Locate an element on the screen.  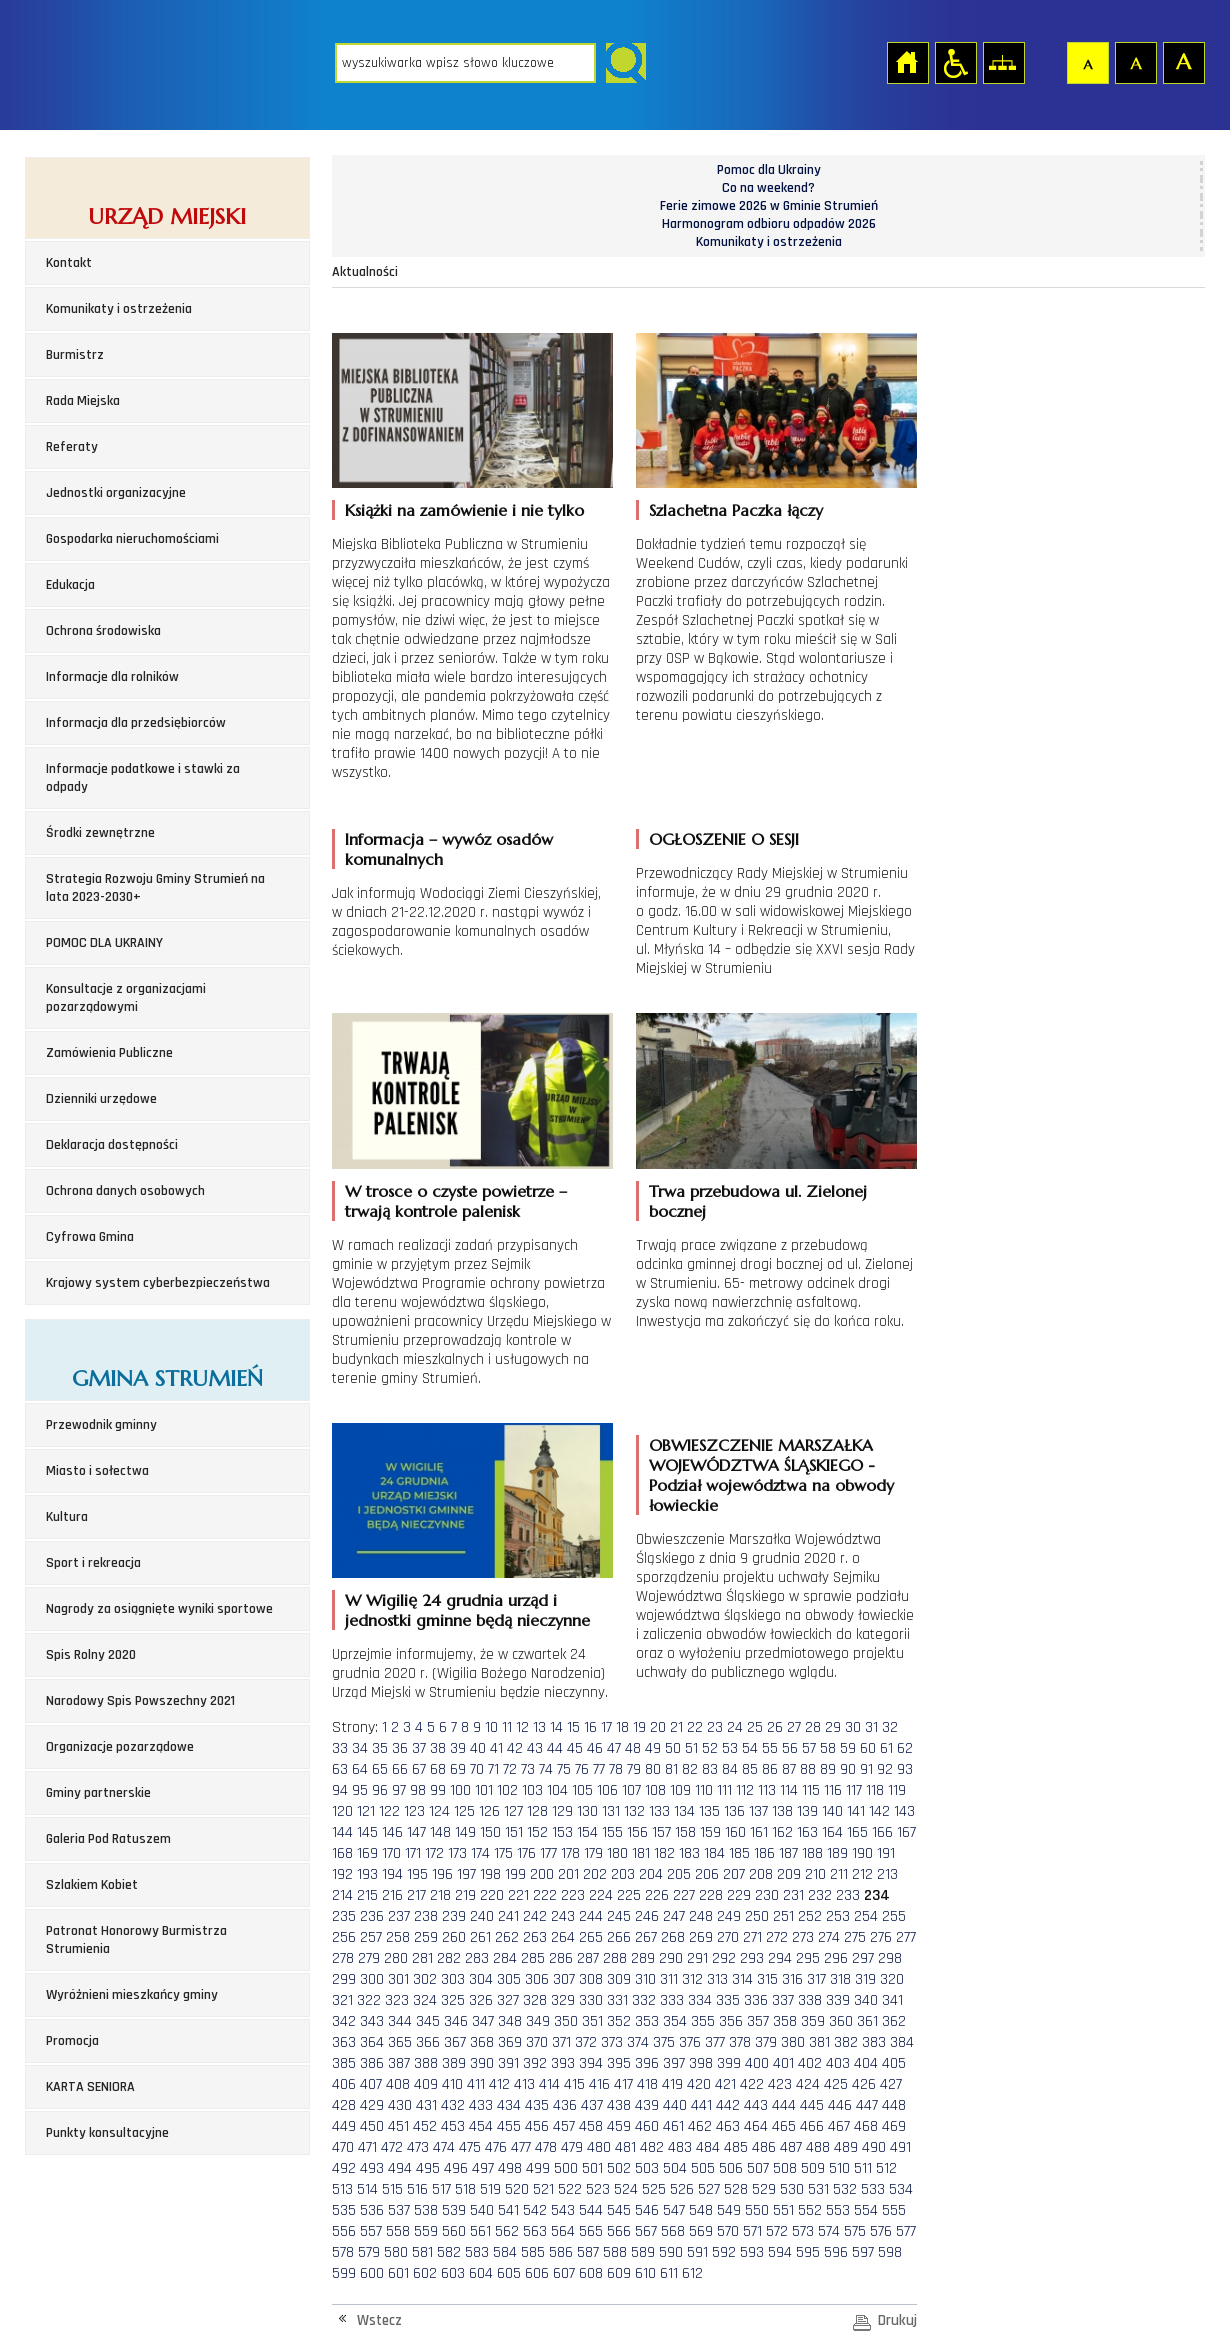
293 is located at coordinates (752, 1958).